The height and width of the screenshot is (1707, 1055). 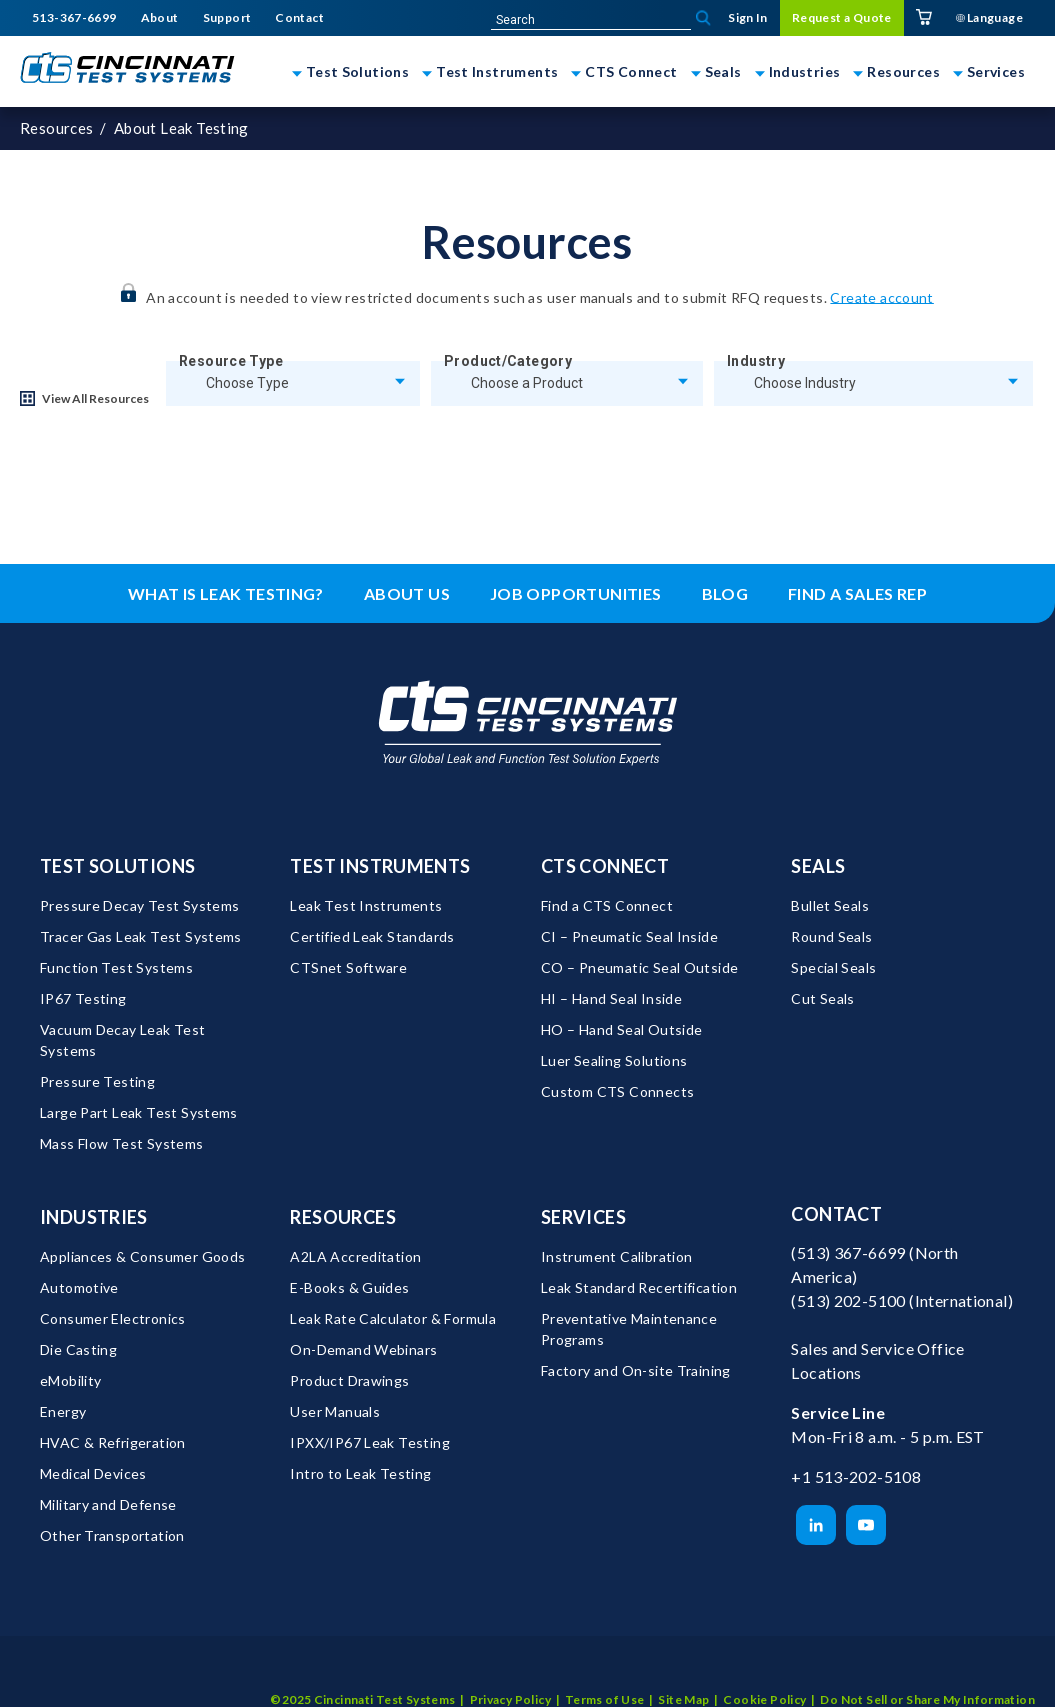 What do you see at coordinates (94, 1217) in the screenshot?
I see `Industries [menuitem]` at bounding box center [94, 1217].